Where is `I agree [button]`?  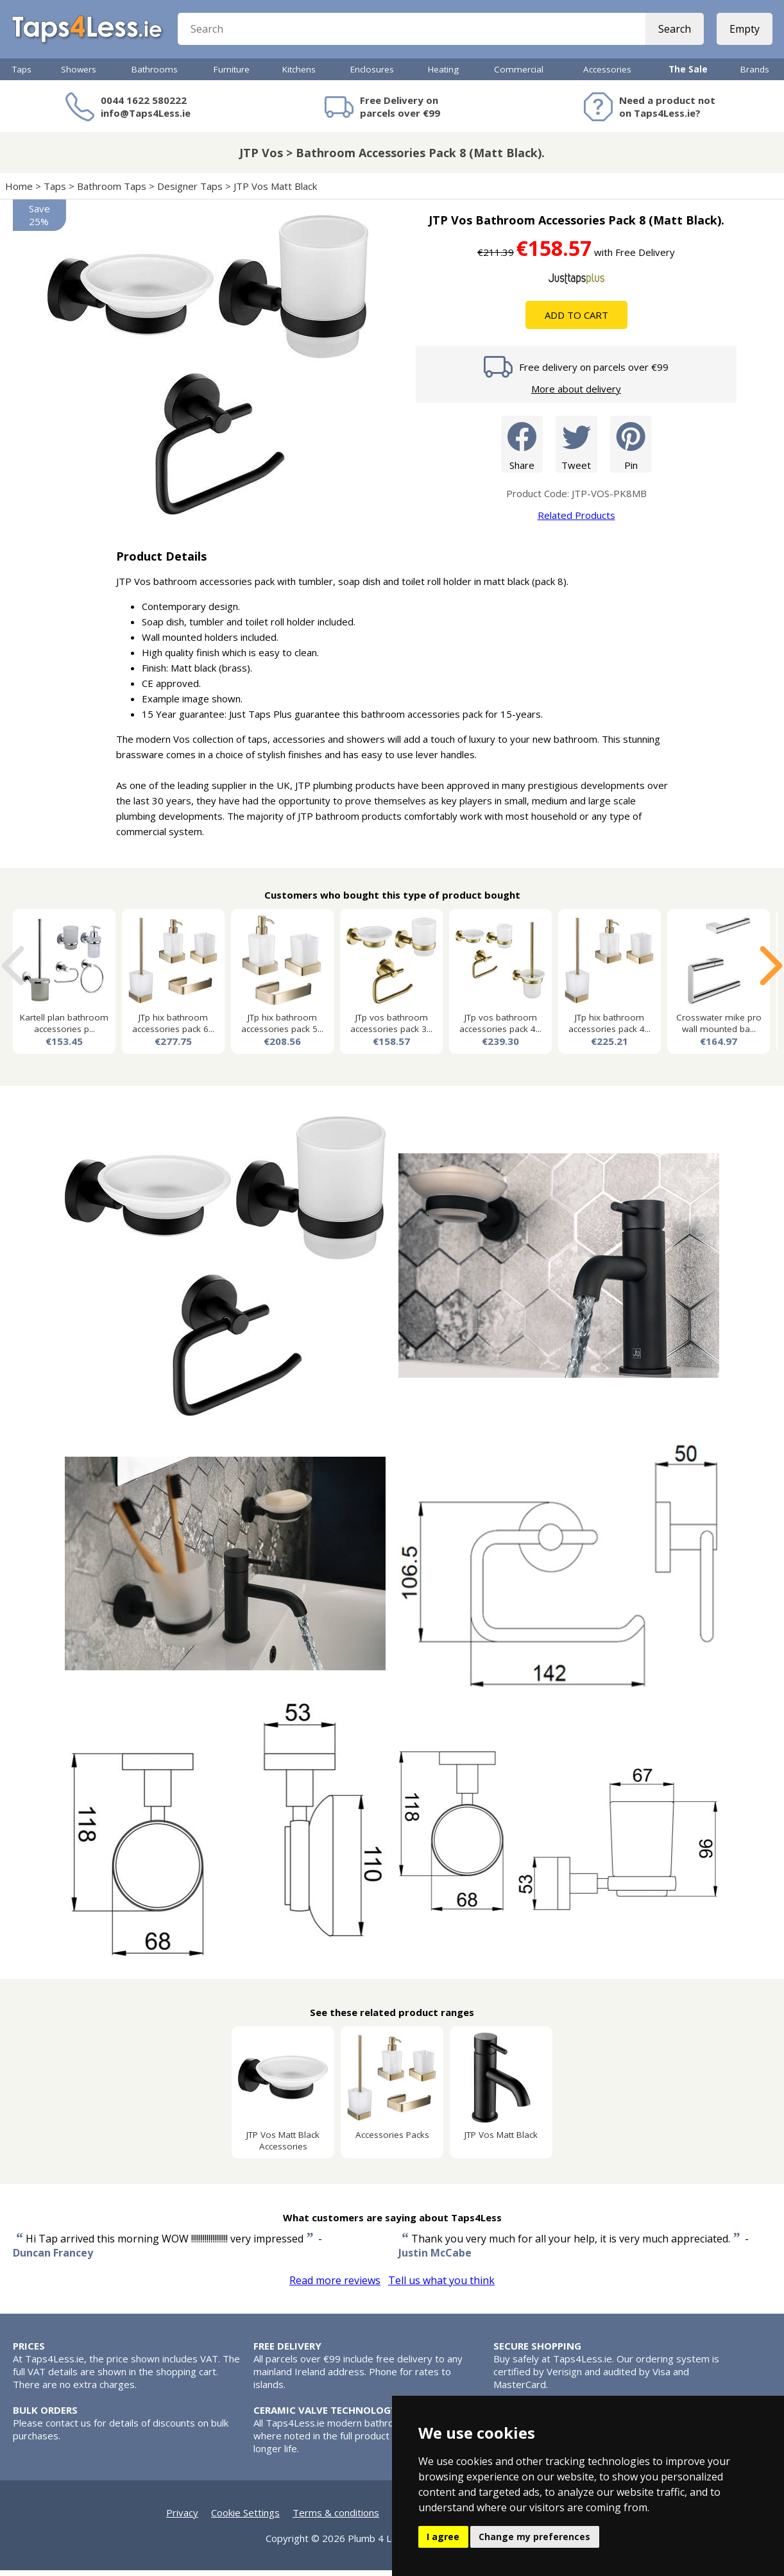 I agree [button] is located at coordinates (443, 2536).